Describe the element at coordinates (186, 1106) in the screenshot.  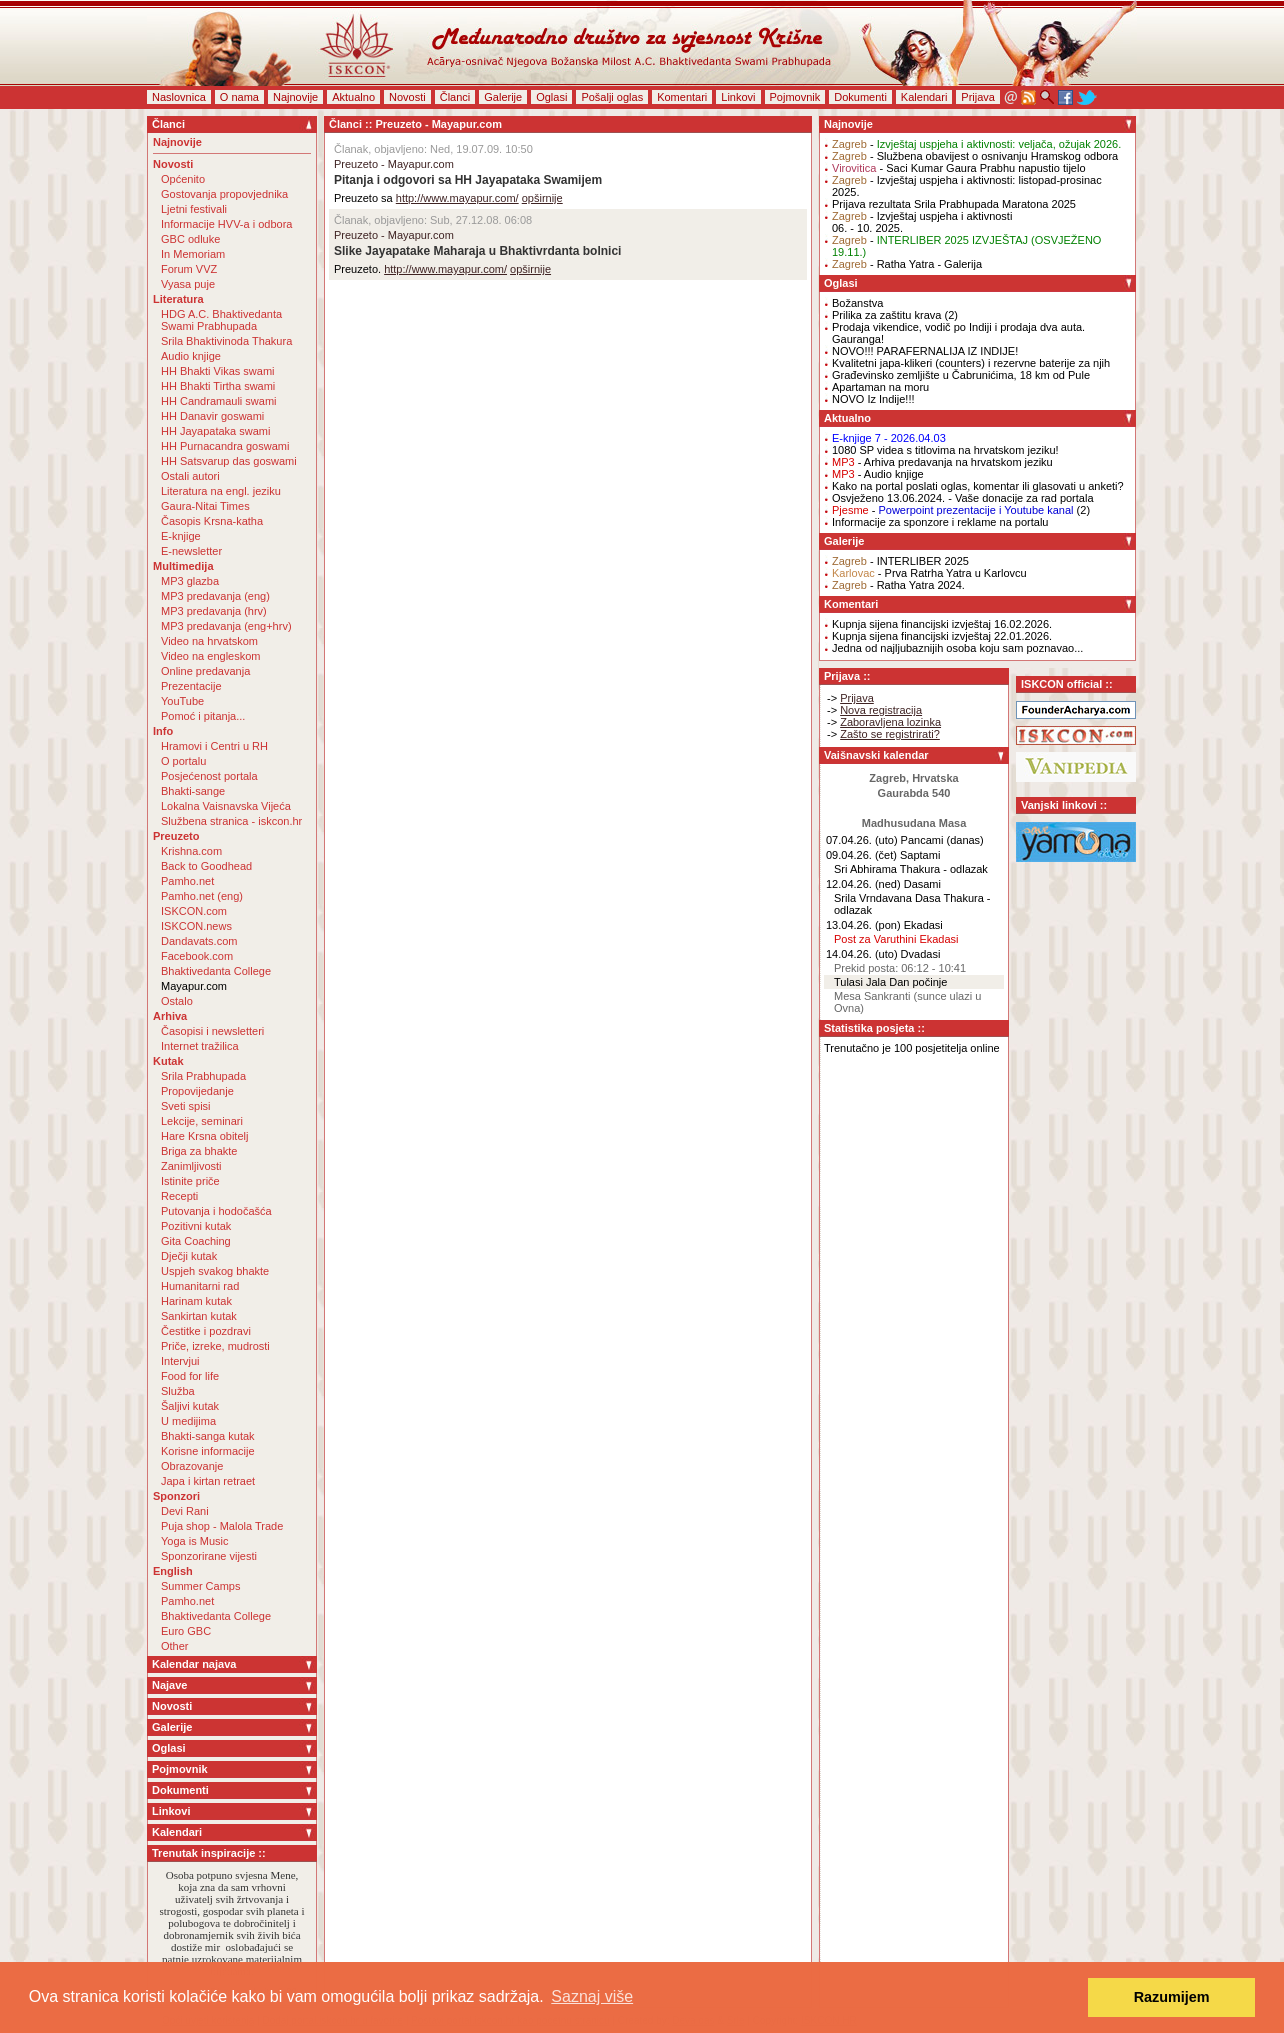
I see `Sveti spisi` at that location.